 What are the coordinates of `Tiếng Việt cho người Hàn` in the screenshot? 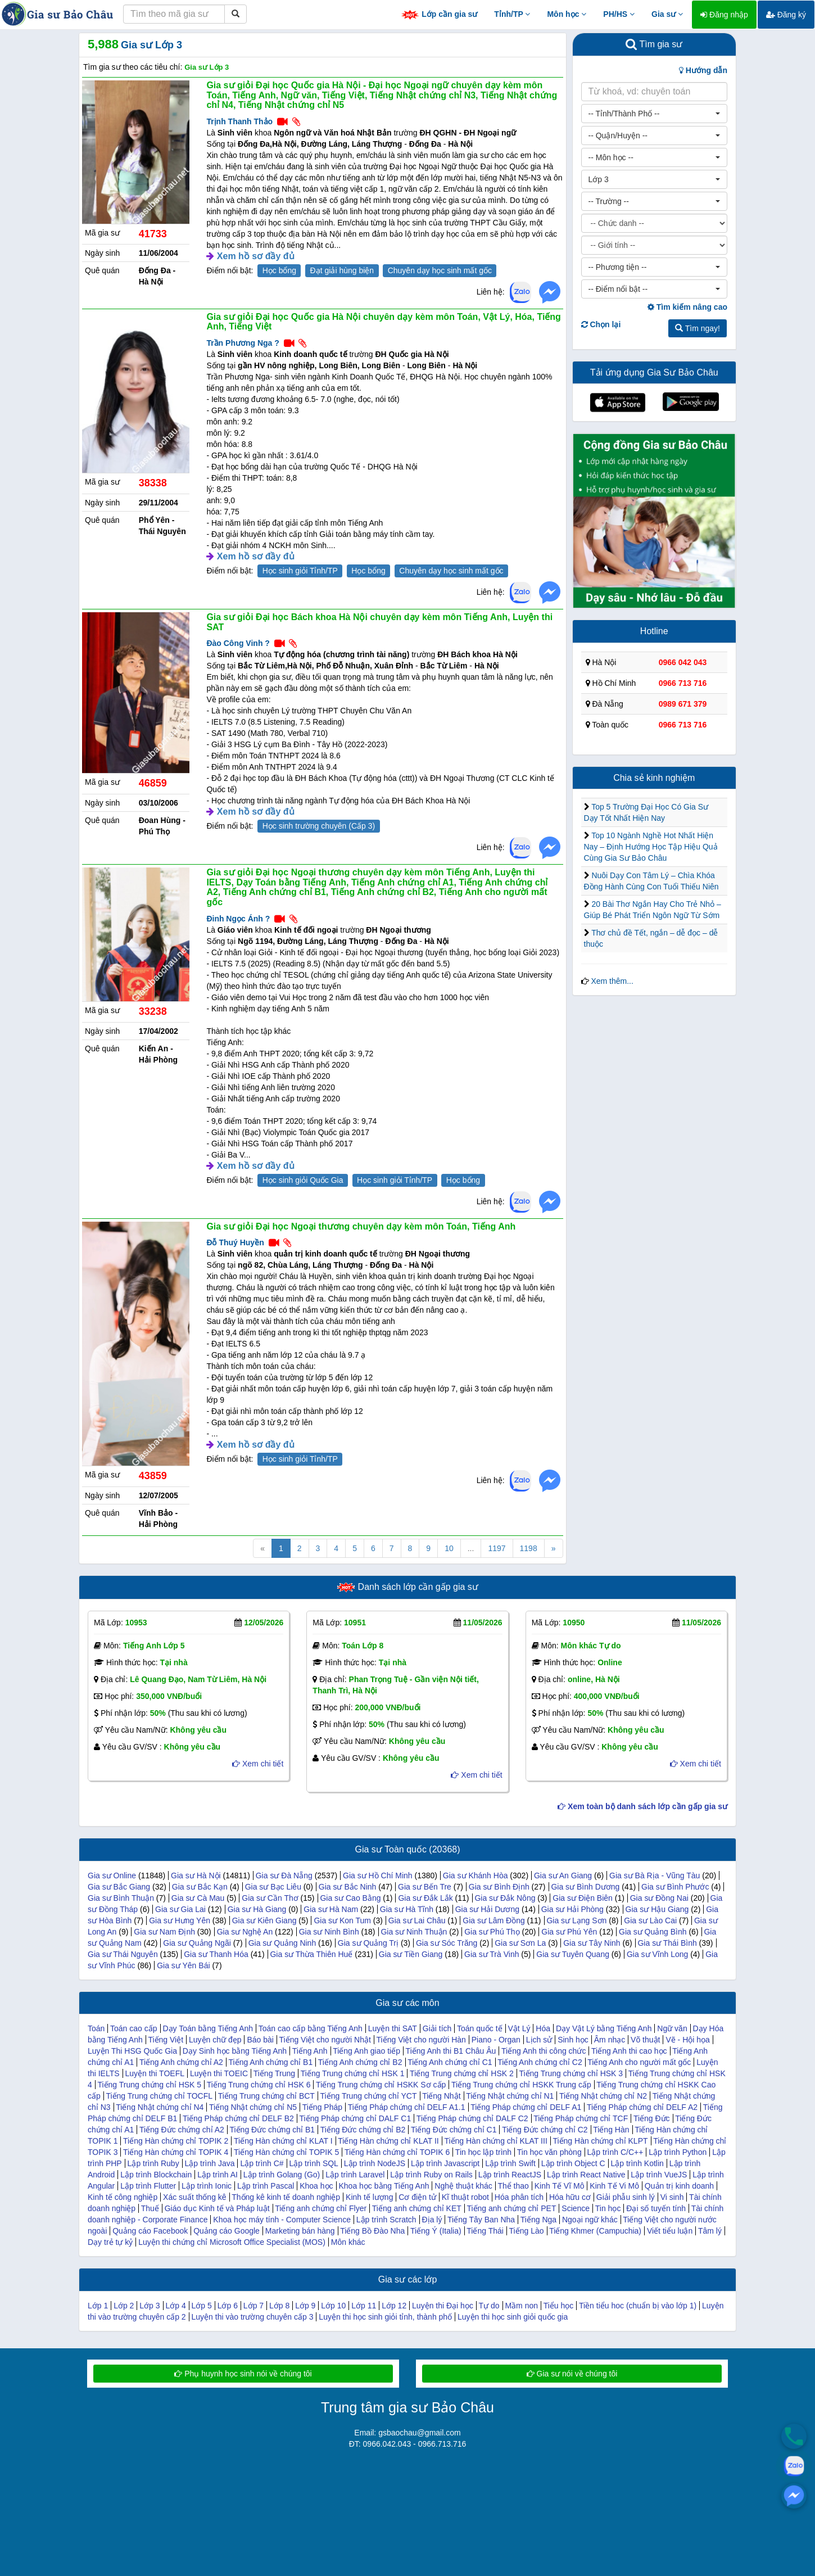 It's located at (421, 2039).